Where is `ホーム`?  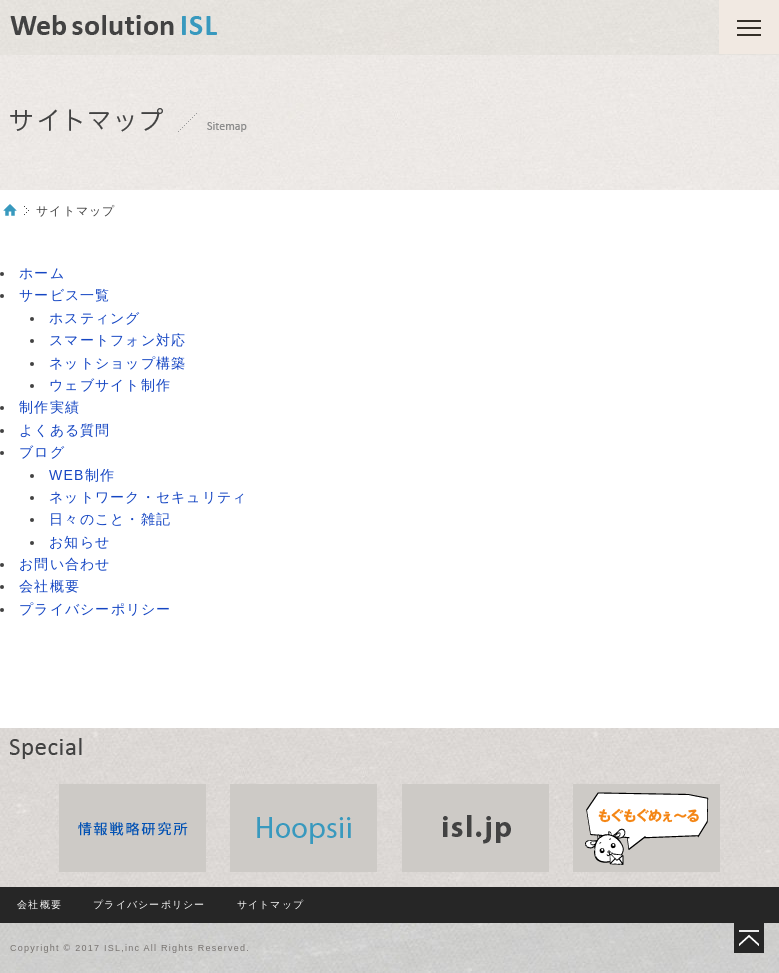
ホーム is located at coordinates (42, 273).